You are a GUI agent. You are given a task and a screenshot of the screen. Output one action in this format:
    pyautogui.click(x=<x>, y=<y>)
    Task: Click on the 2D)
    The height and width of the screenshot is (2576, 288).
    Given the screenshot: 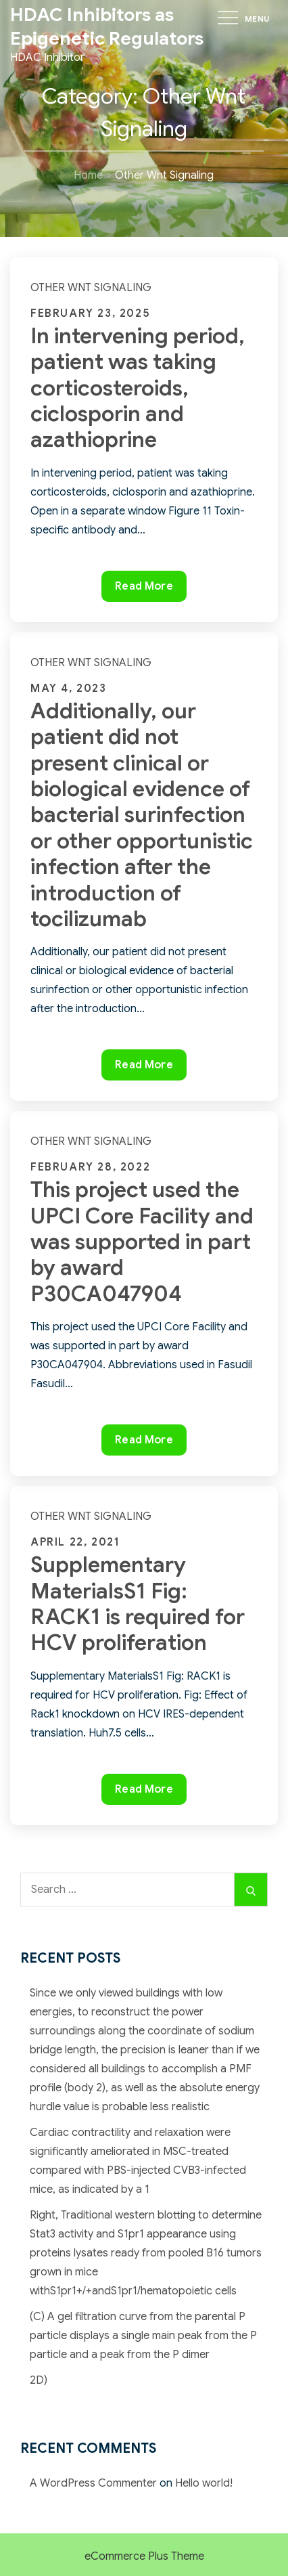 What is the action you would take?
    pyautogui.click(x=38, y=2380)
    